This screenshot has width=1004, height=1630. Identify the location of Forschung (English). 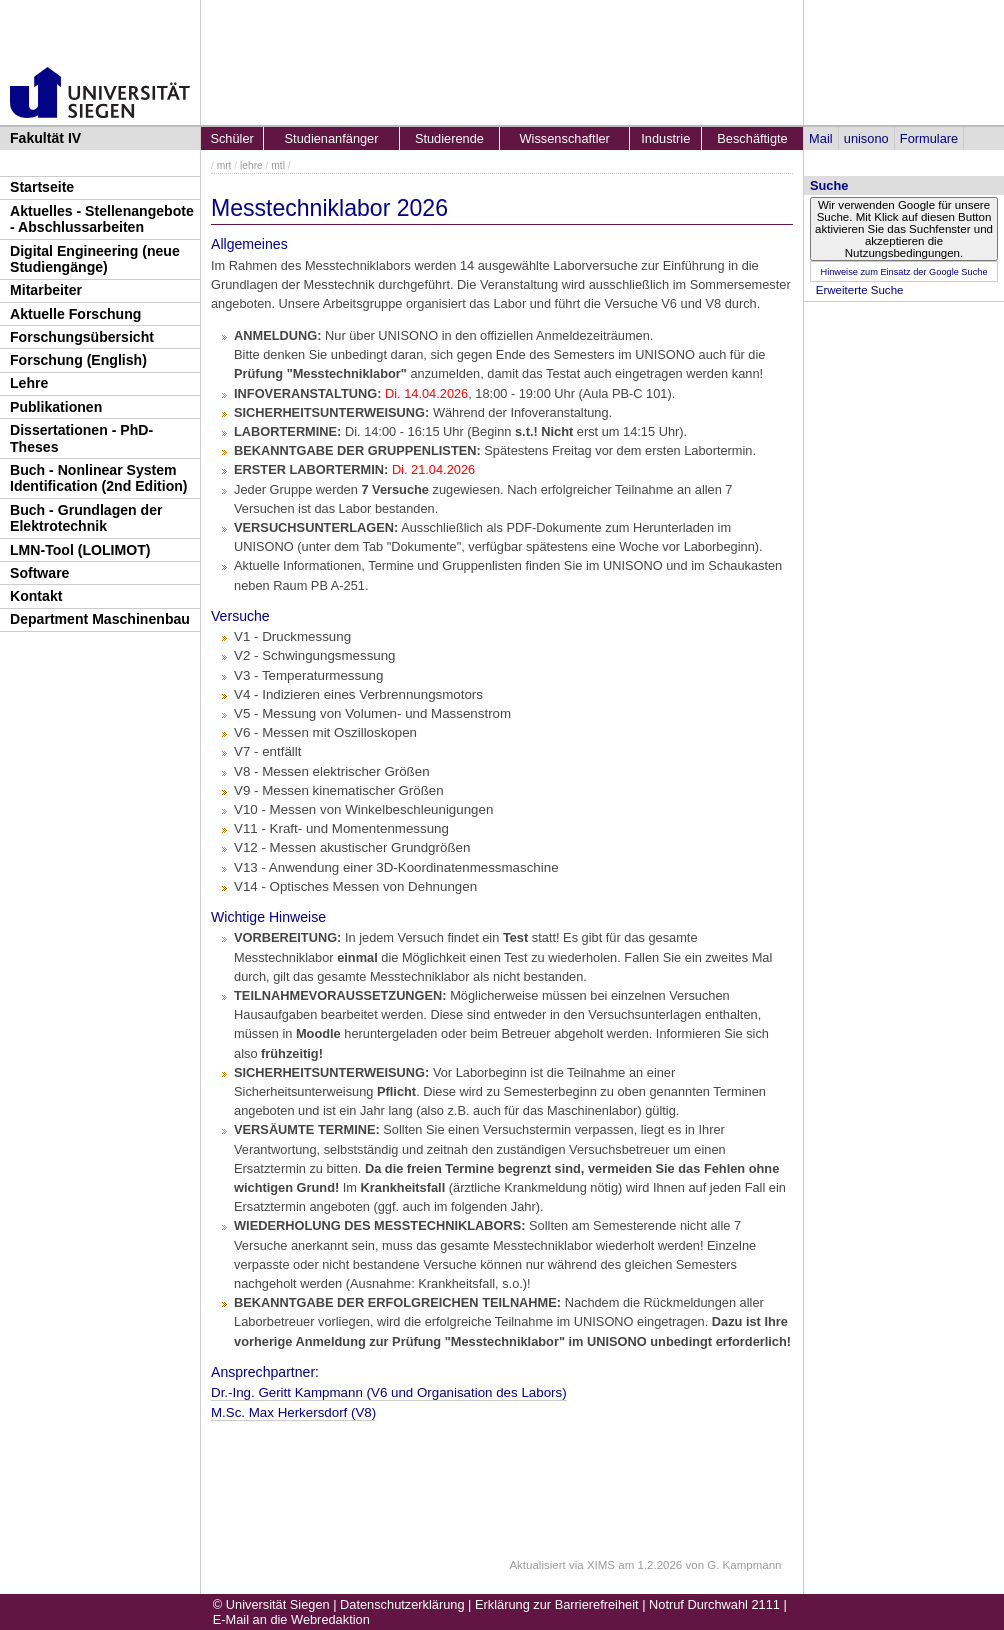
(78, 360).